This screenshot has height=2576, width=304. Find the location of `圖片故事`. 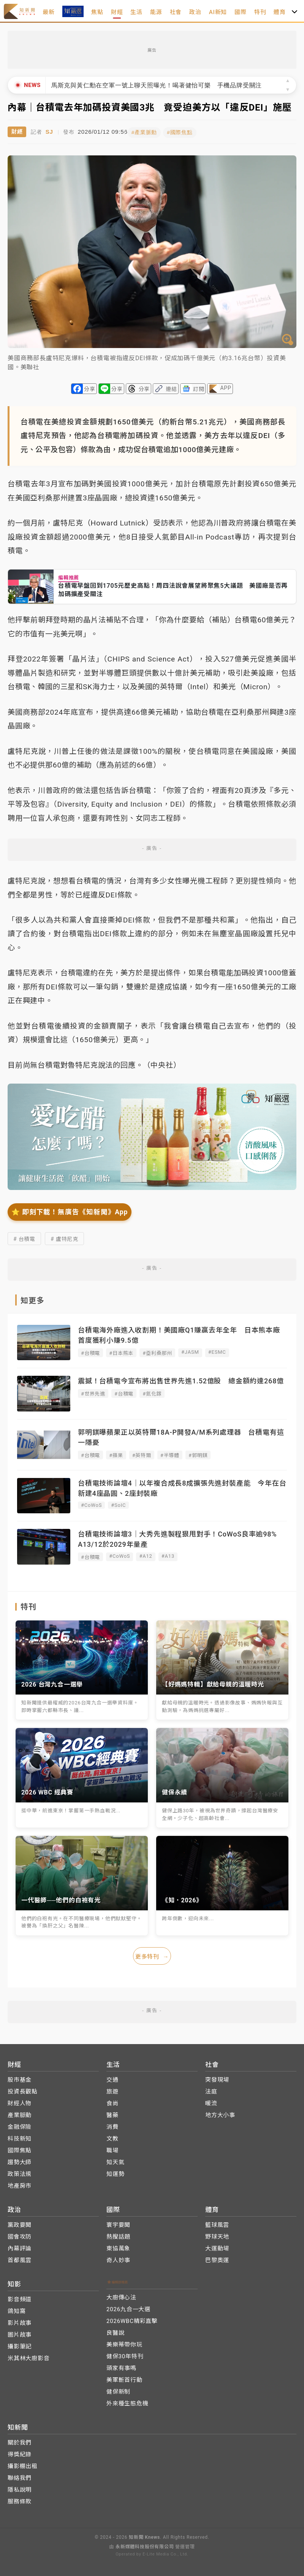

圖片故事 is located at coordinates (20, 2332).